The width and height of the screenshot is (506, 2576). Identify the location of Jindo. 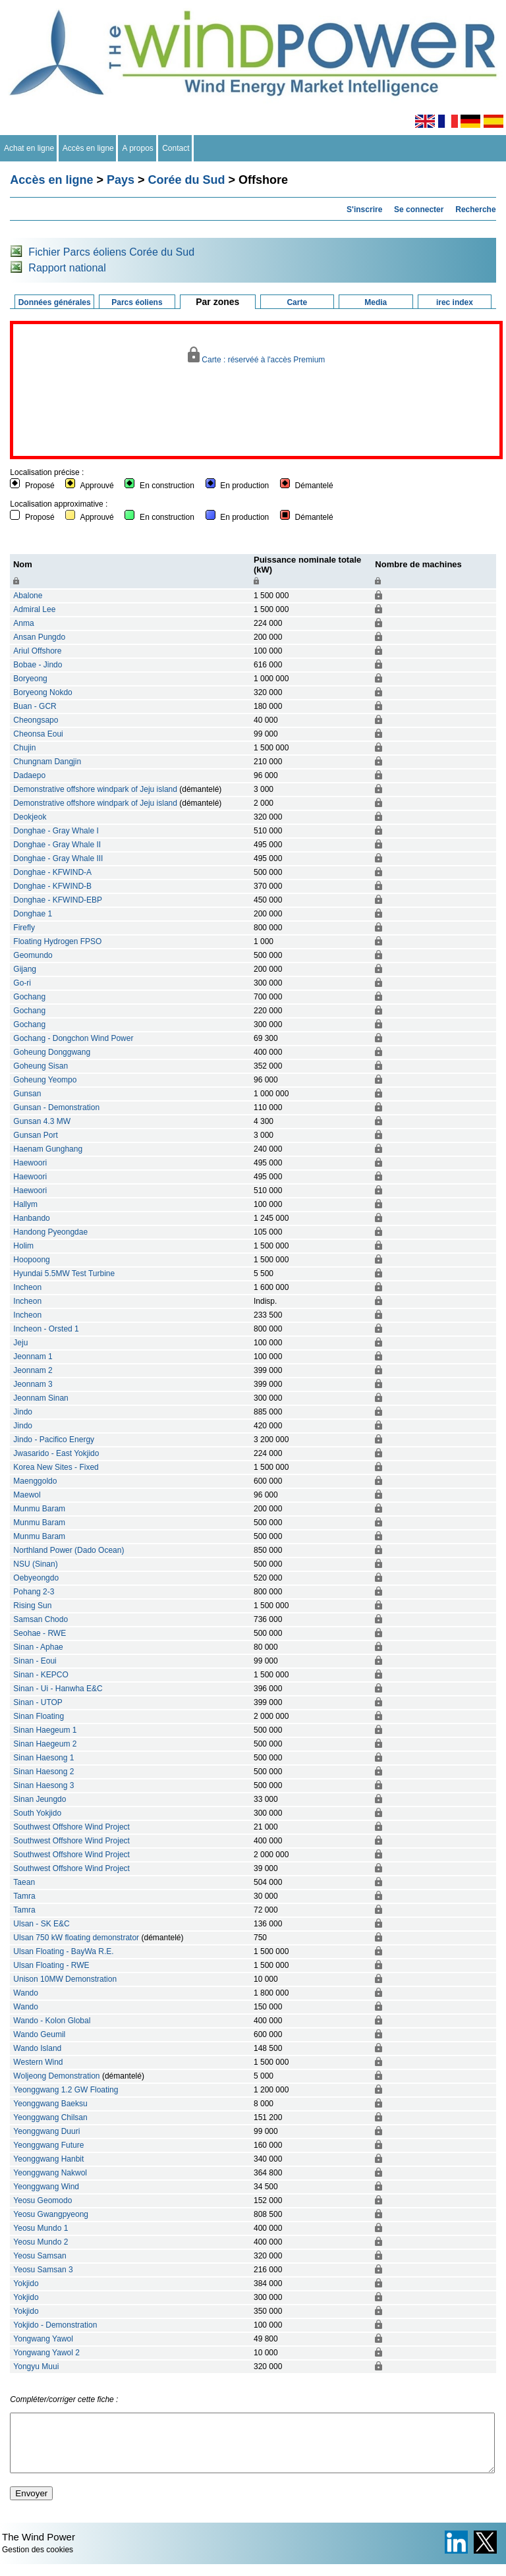
(22, 1411).